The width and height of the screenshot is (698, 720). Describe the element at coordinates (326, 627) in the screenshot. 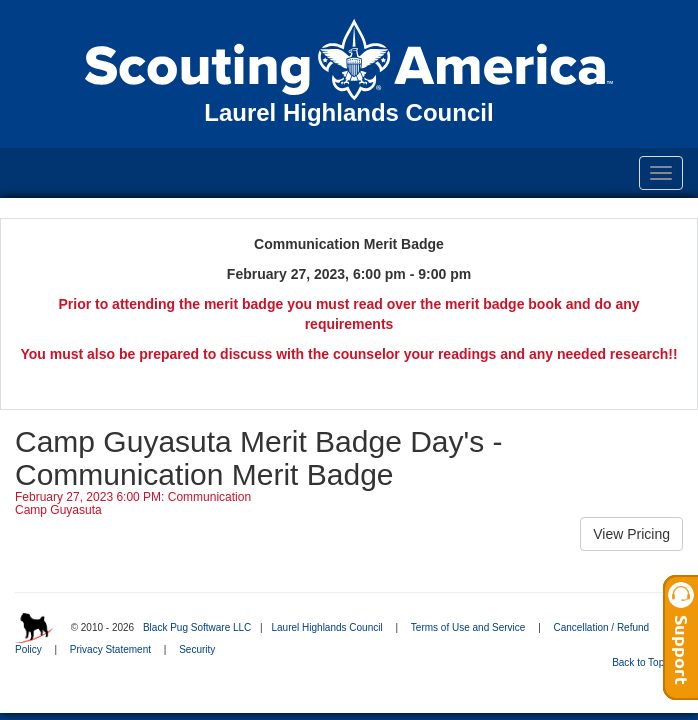

I see `Laurel Highlands Council` at that location.